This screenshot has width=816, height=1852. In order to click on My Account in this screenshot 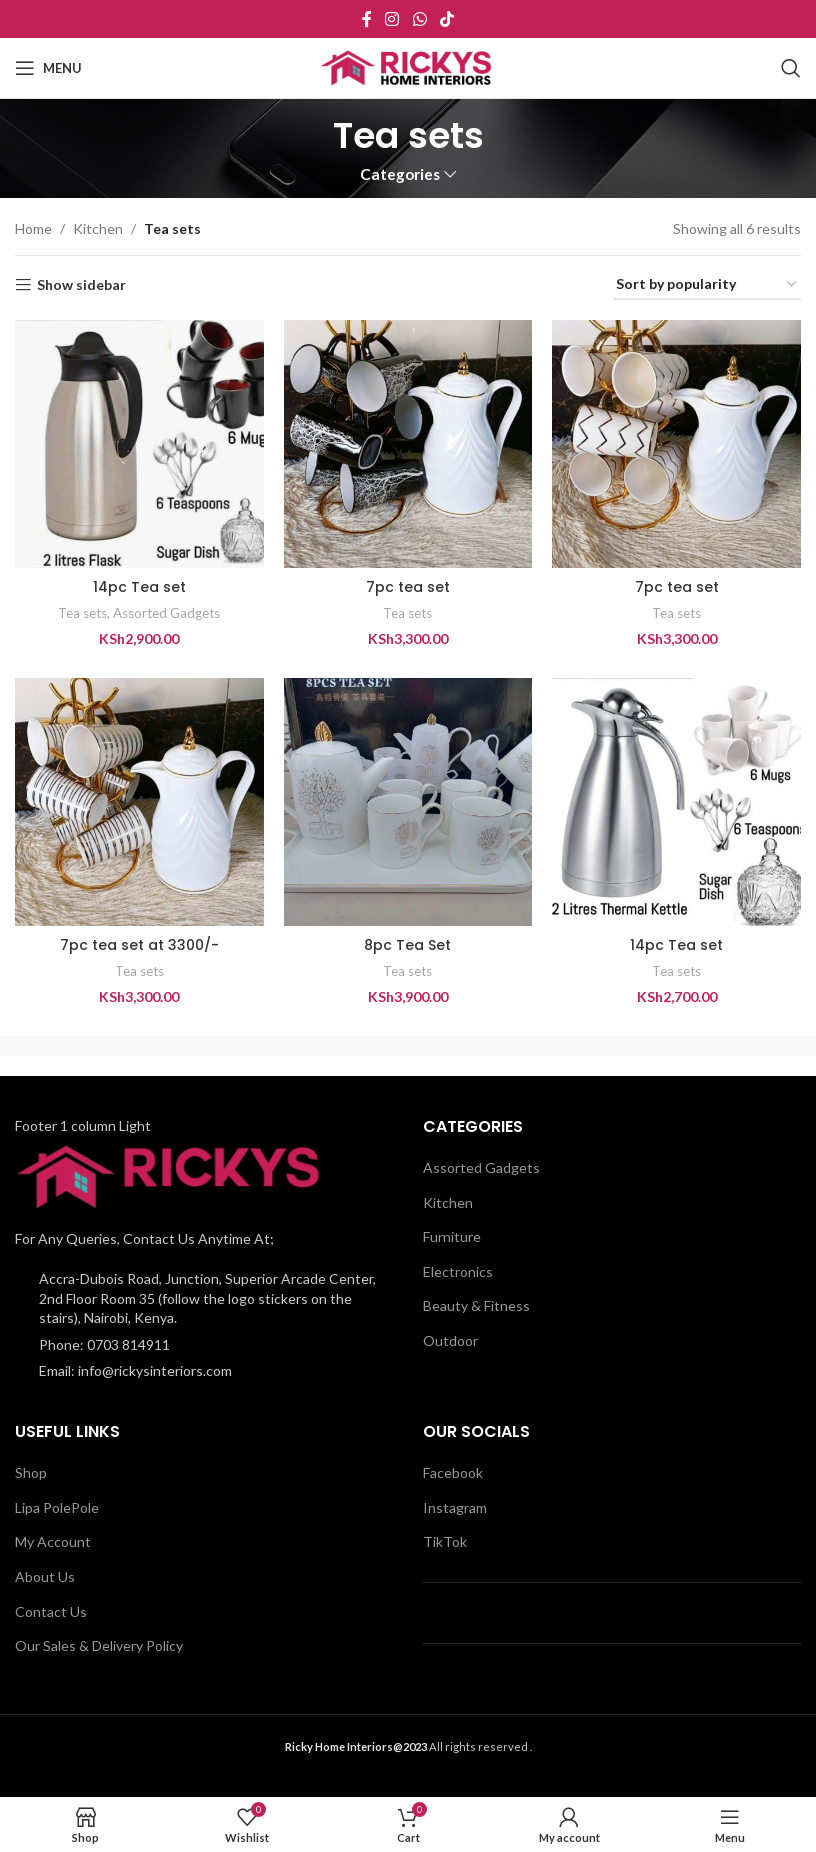, I will do `click(53, 1541)`.